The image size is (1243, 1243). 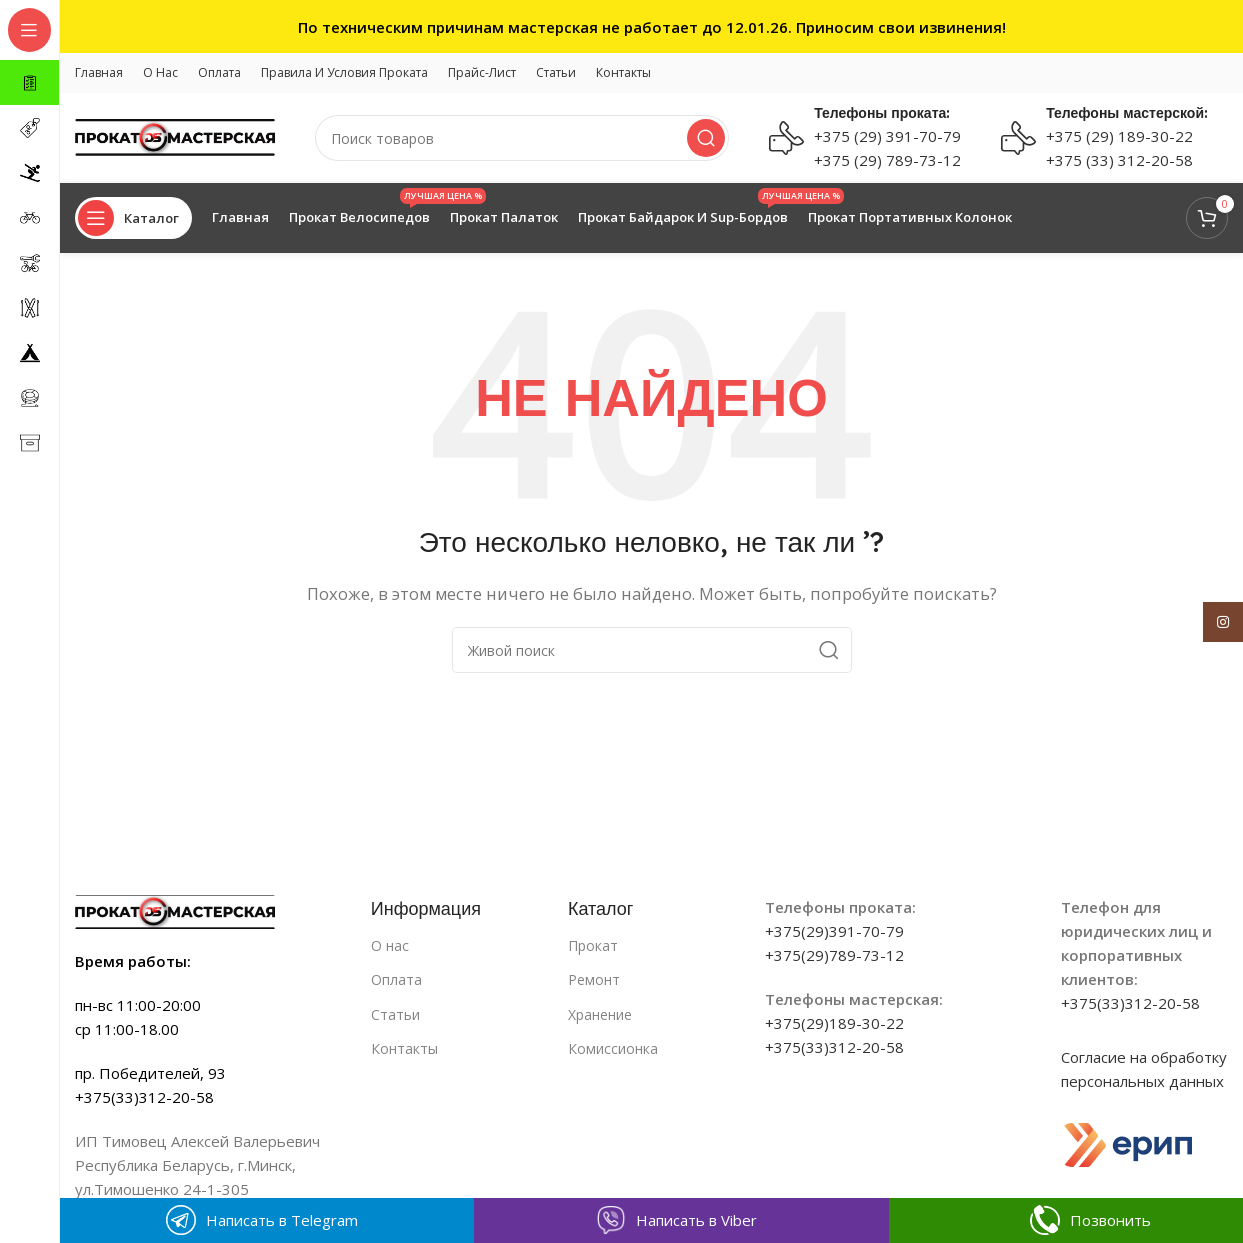 I want to click on Комиссионка, so click(x=613, y=1048).